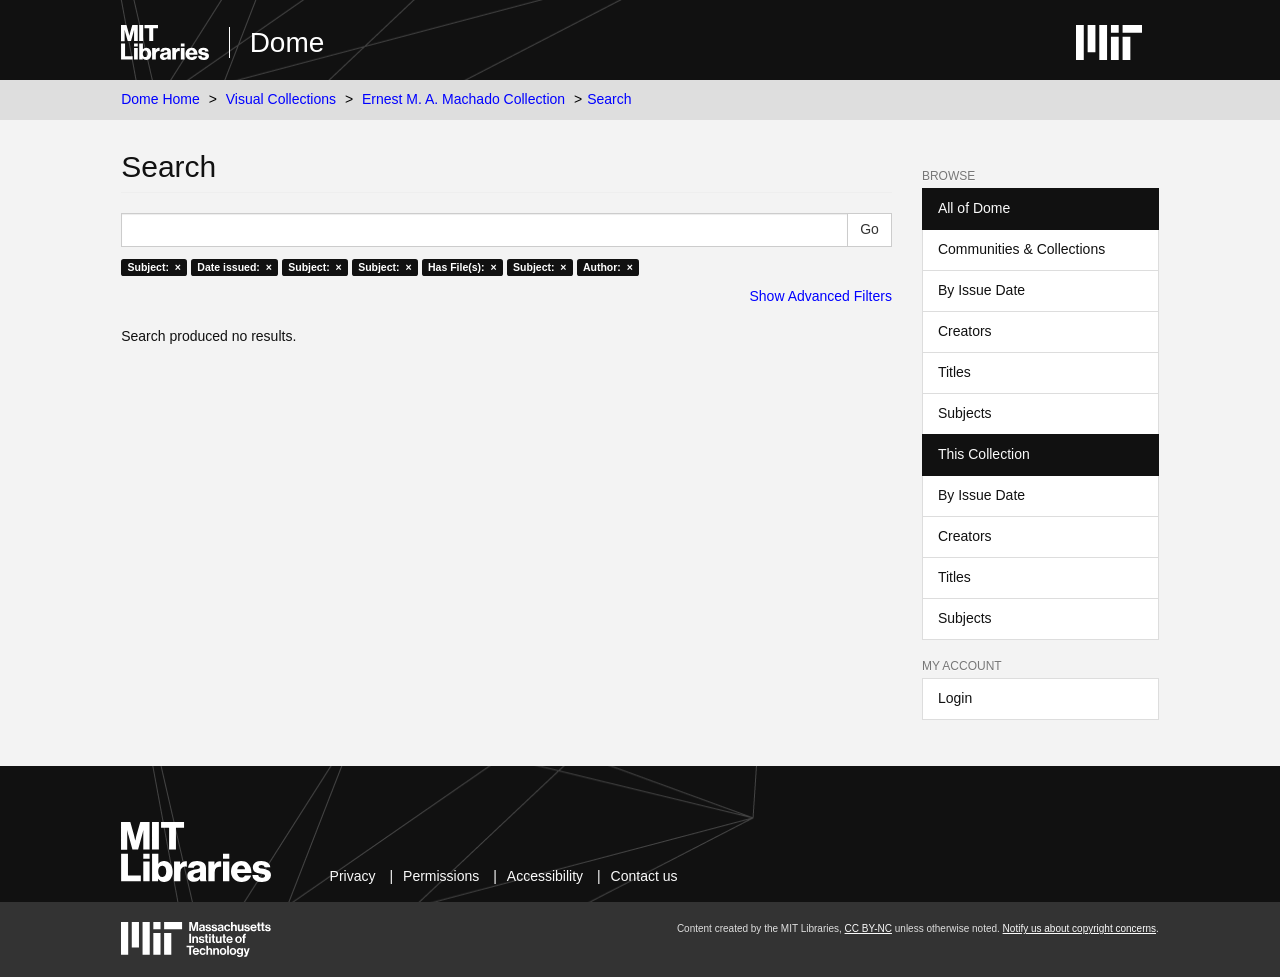 The width and height of the screenshot is (1280, 977). I want to click on CC BY-NC, so click(868, 928).